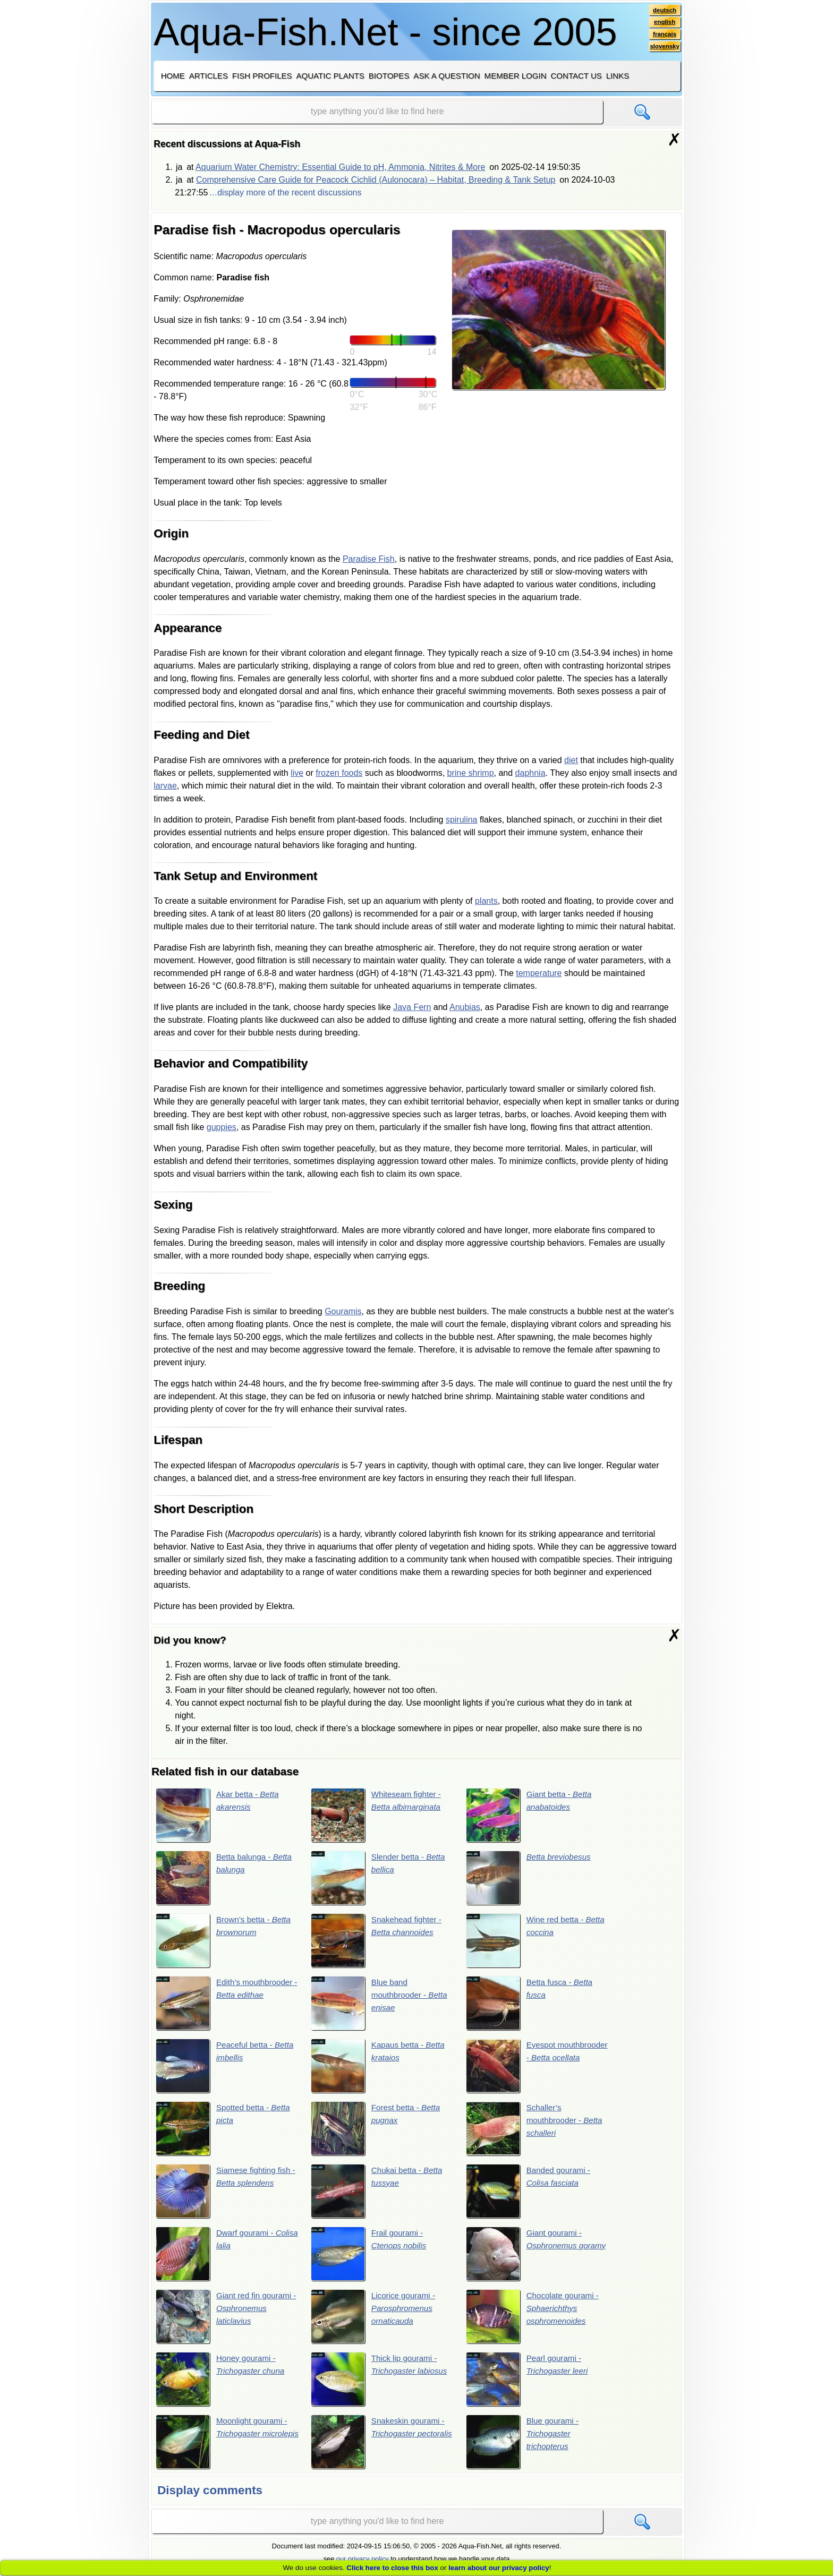  Describe the element at coordinates (225, 1941) in the screenshot. I see `Brown’s betta -` at that location.